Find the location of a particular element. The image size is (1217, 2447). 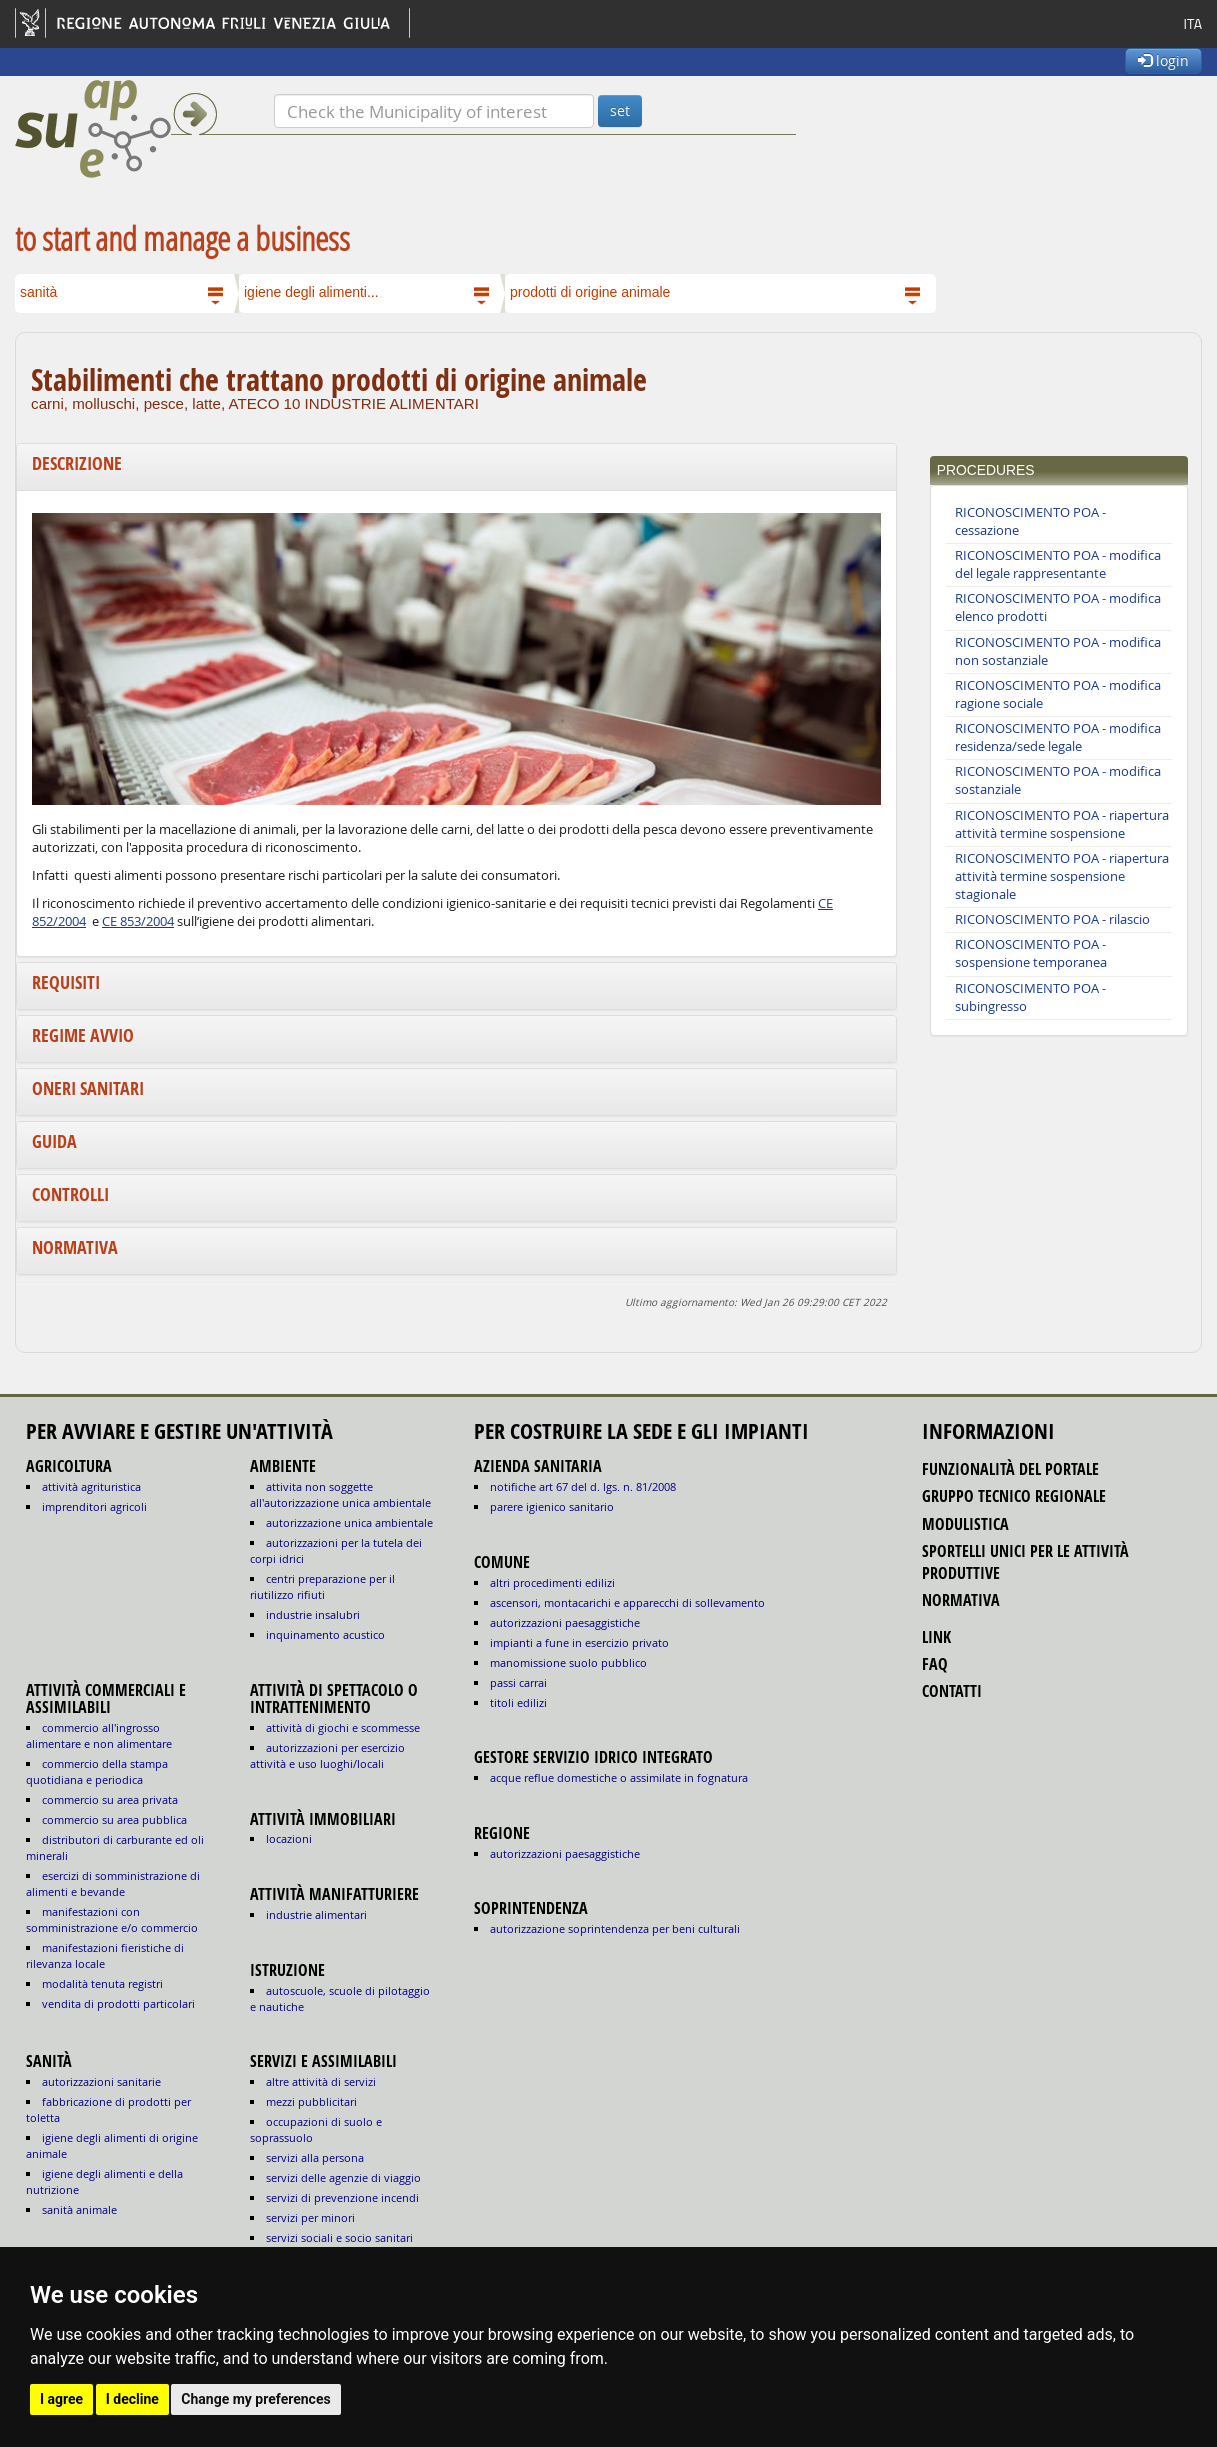

FAQ is located at coordinates (935, 1664).